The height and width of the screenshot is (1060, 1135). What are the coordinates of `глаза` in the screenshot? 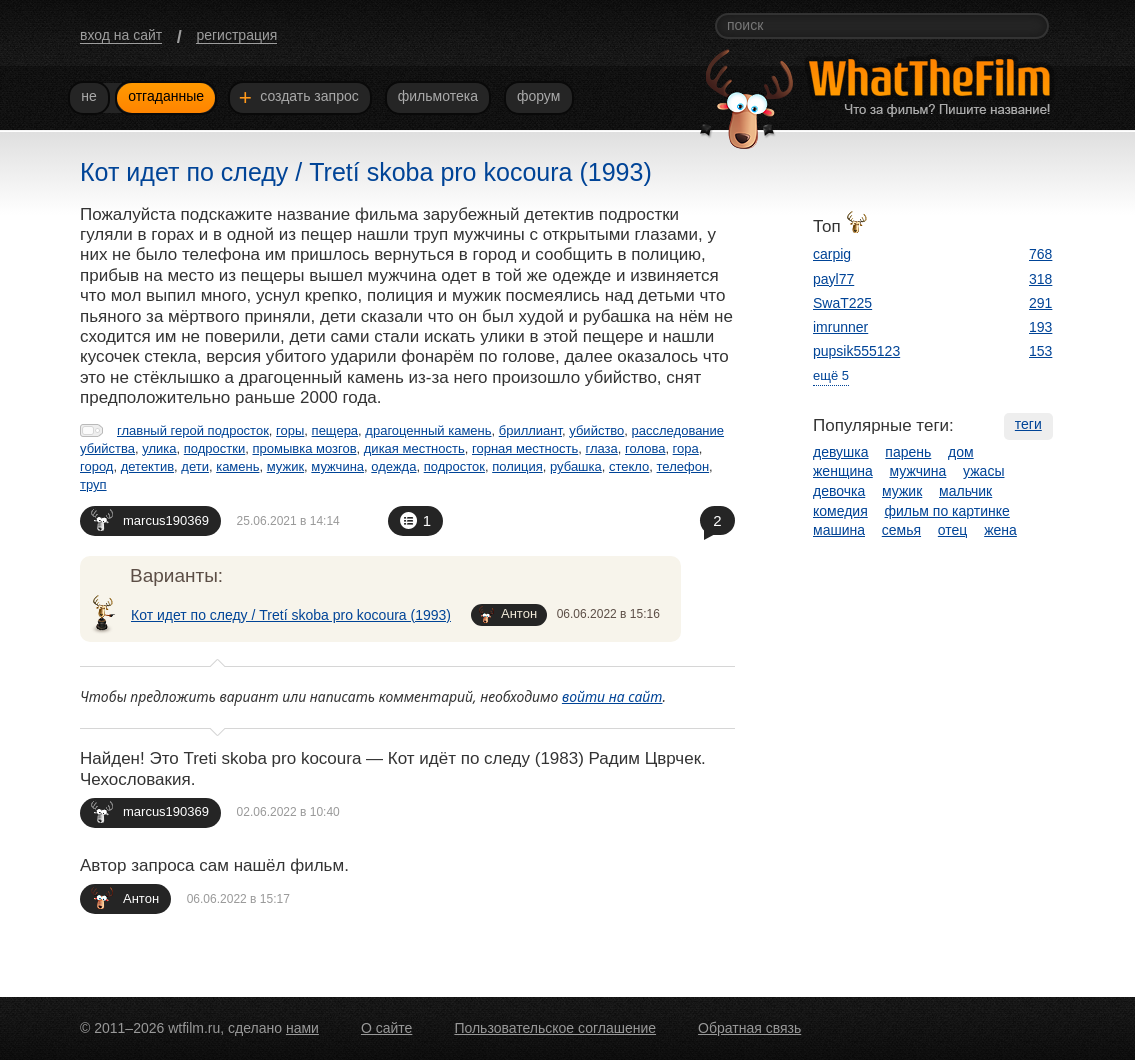 It's located at (601, 448).